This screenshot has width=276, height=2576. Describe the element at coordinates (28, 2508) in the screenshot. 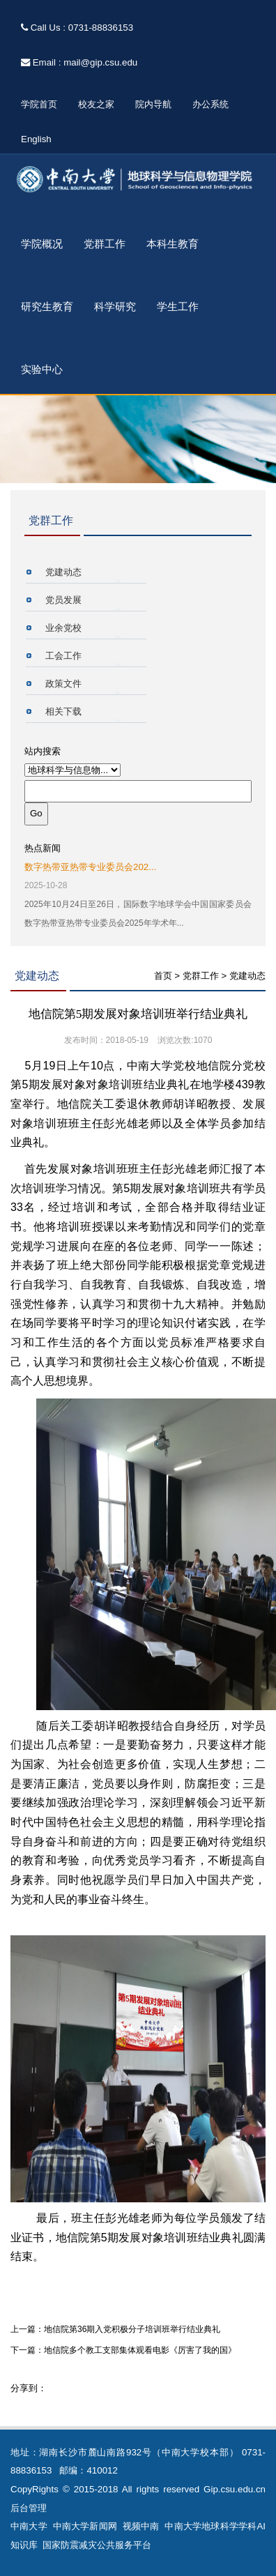

I see `后台管理` at that location.